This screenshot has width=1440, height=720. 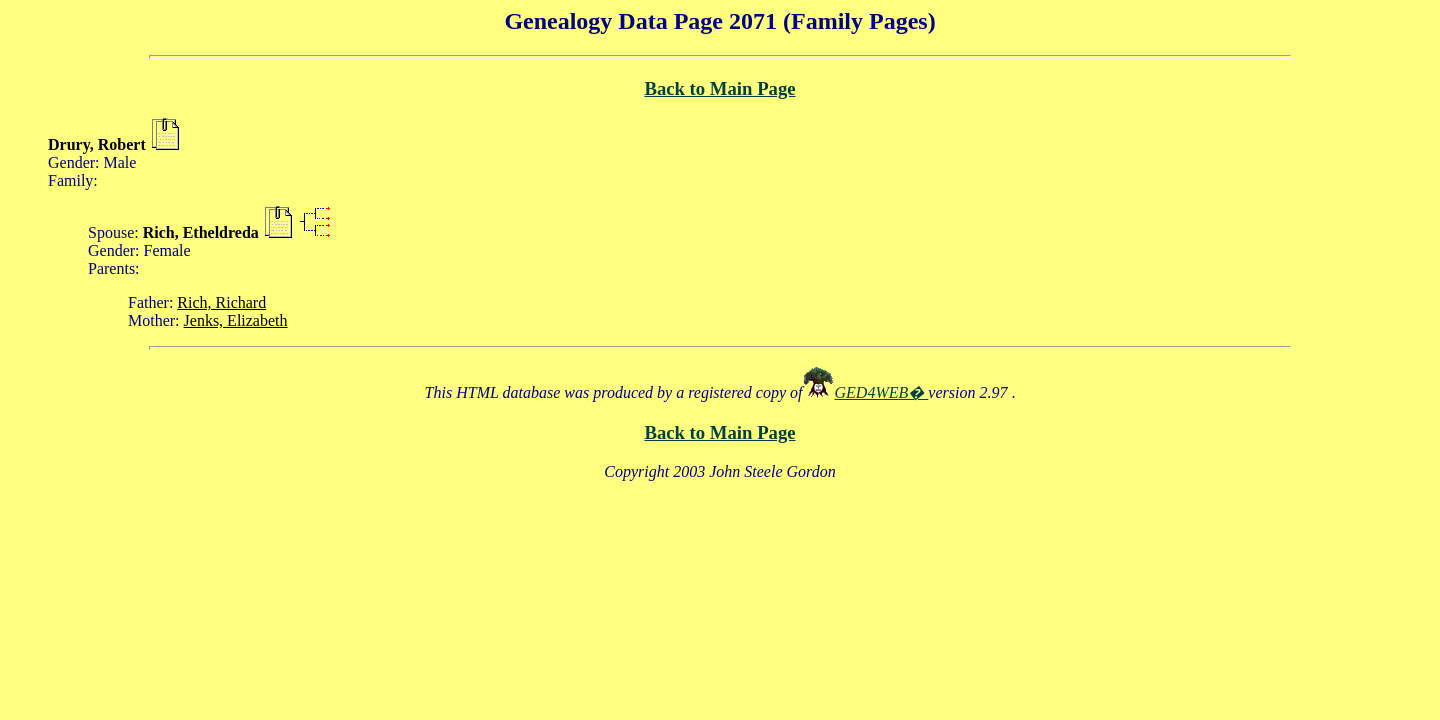 I want to click on Jenks, Elizabeth, so click(x=236, y=320).